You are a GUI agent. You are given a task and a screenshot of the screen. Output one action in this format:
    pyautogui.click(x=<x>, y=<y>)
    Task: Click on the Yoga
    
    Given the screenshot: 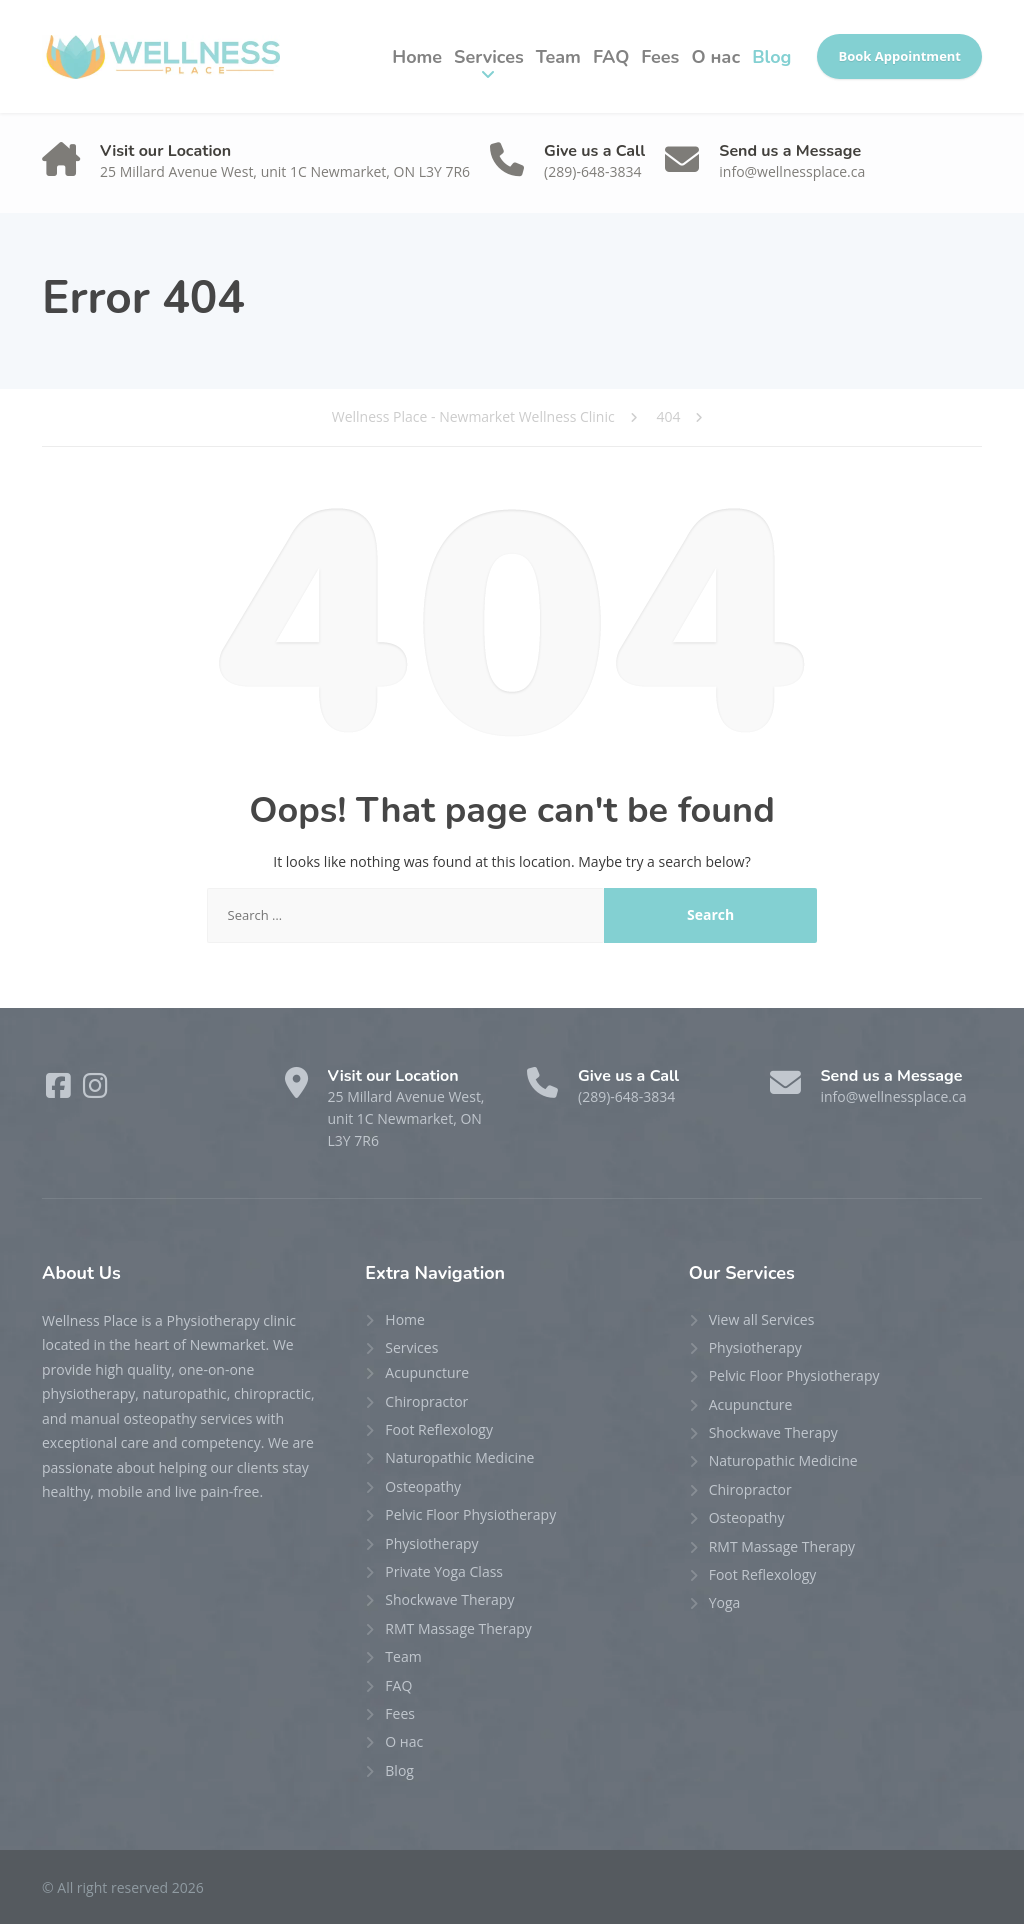 What is the action you would take?
    pyautogui.click(x=725, y=1602)
    